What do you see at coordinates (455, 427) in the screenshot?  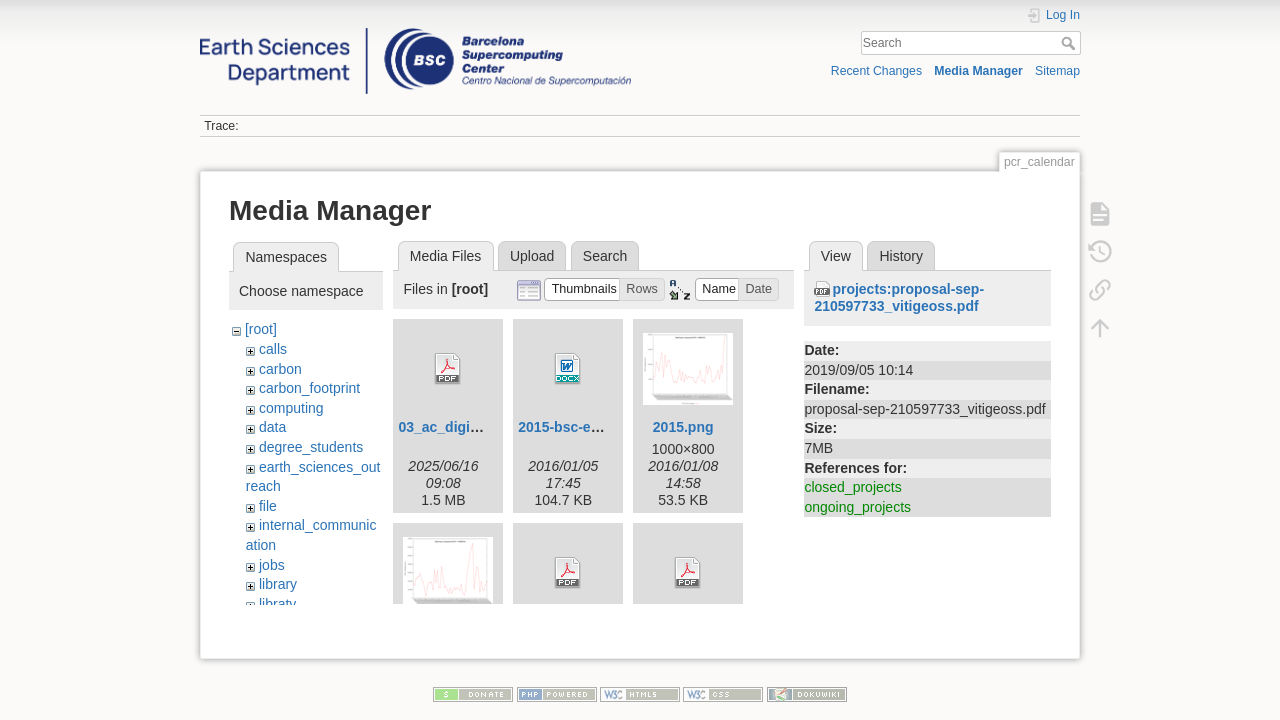 I see `03_ac_digital.pdf` at bounding box center [455, 427].